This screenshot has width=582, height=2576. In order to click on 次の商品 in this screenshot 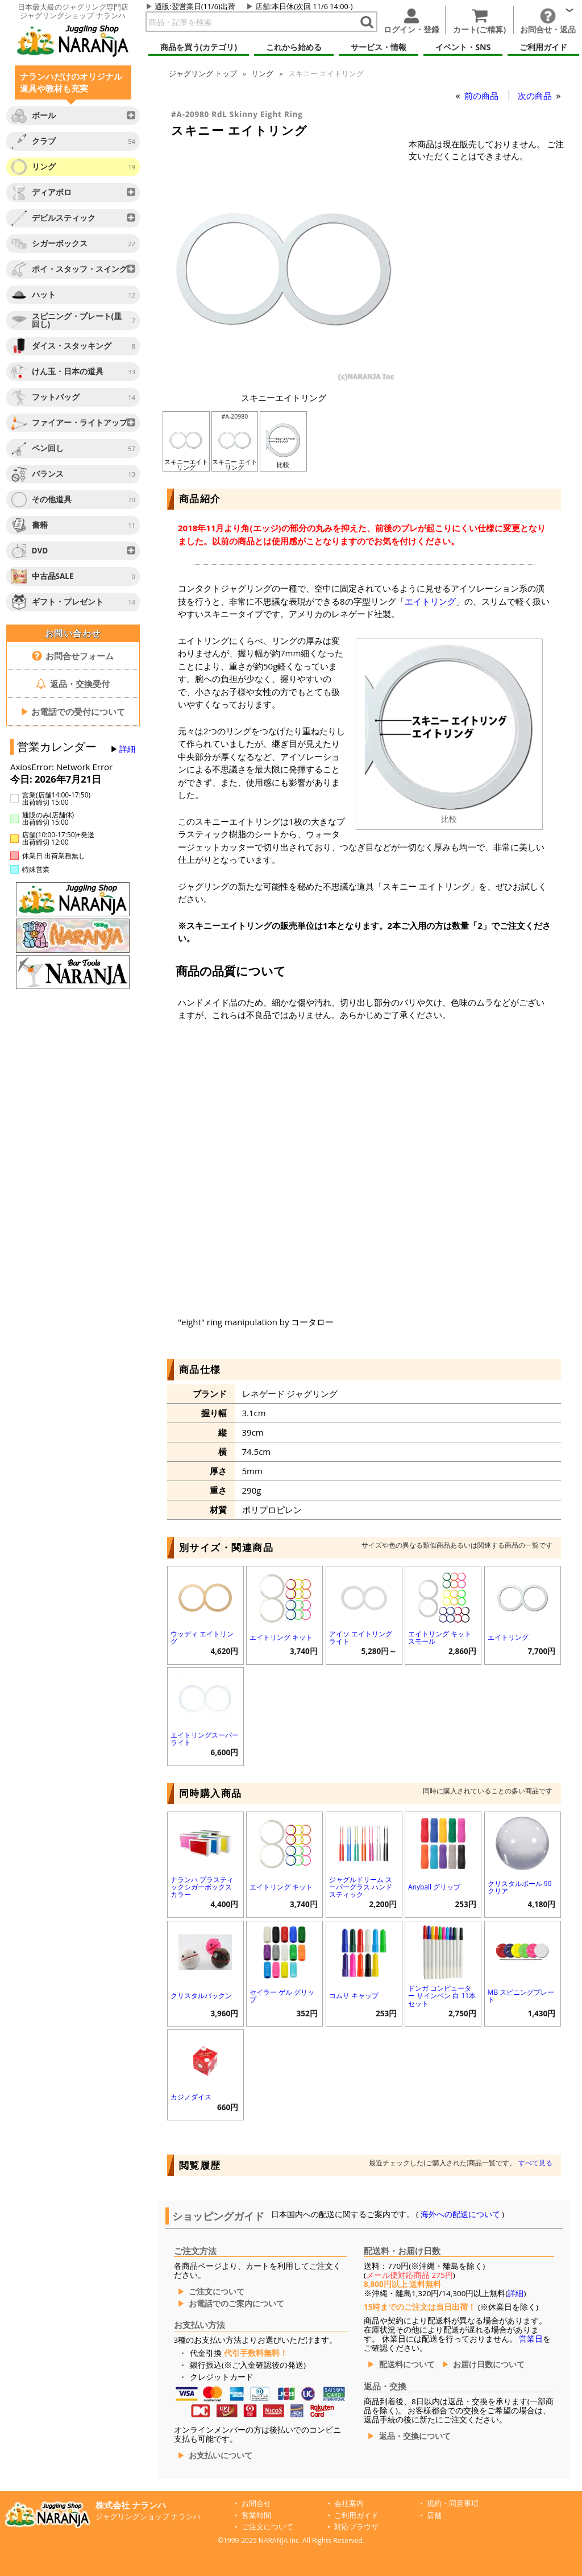, I will do `click(536, 95)`.